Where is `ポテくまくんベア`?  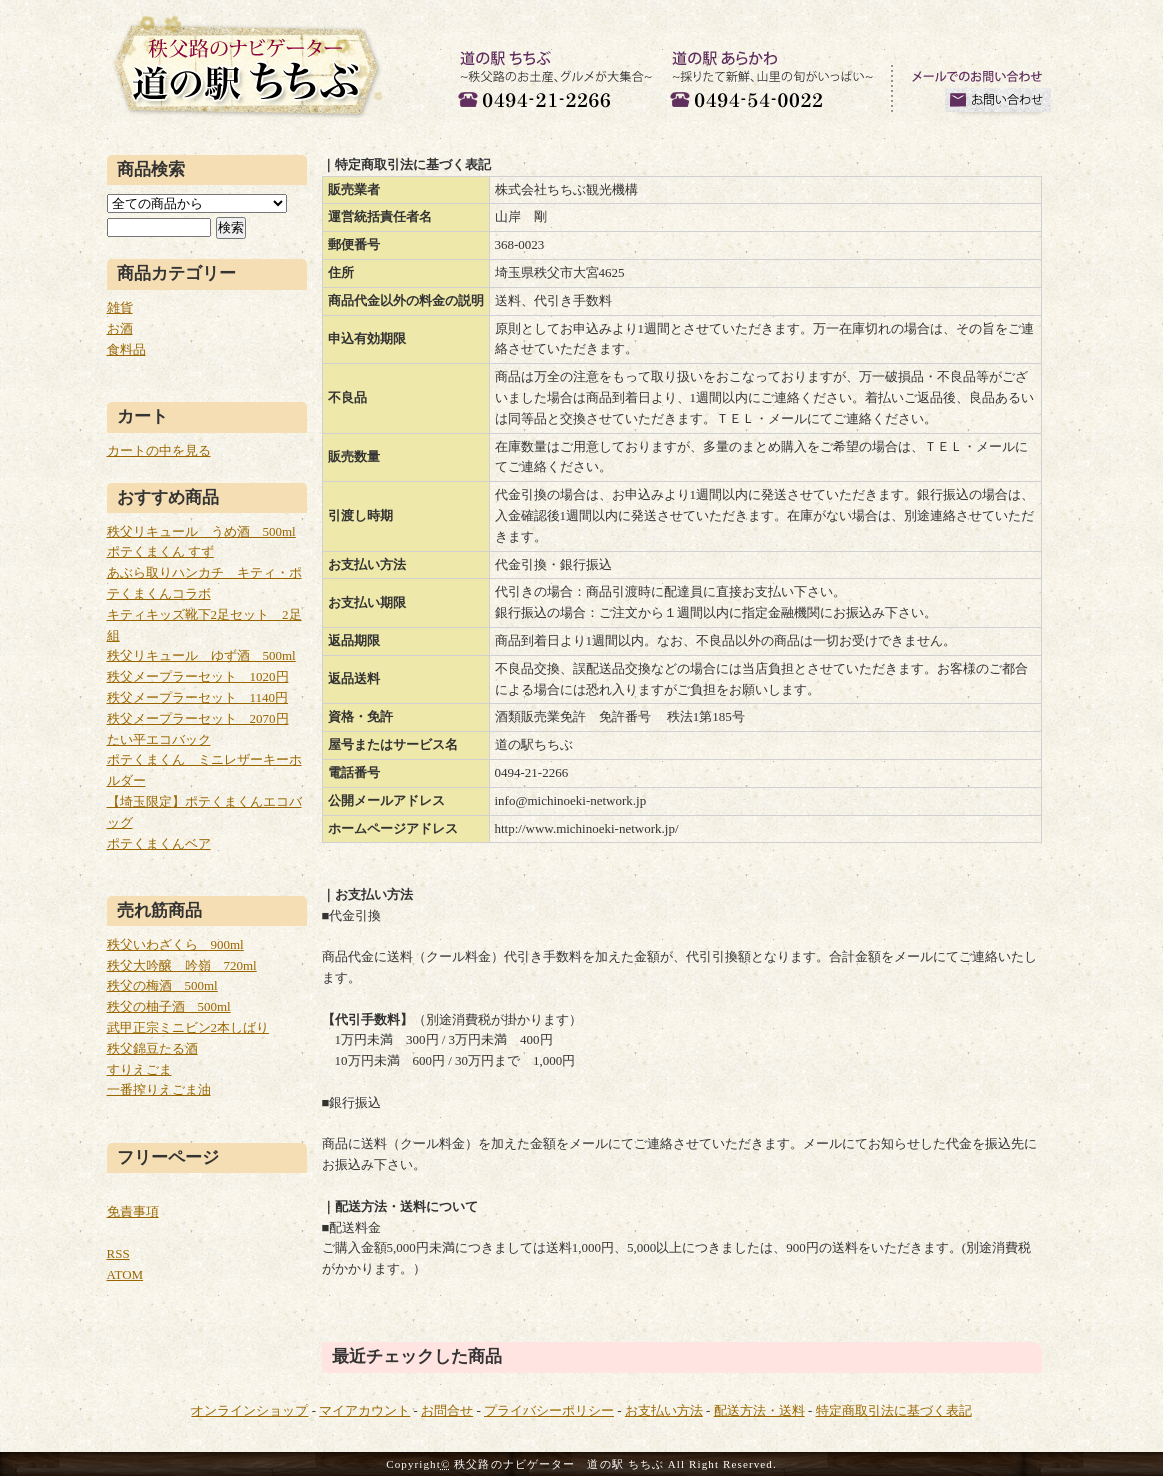 ポテくまくんベア is located at coordinates (159, 843).